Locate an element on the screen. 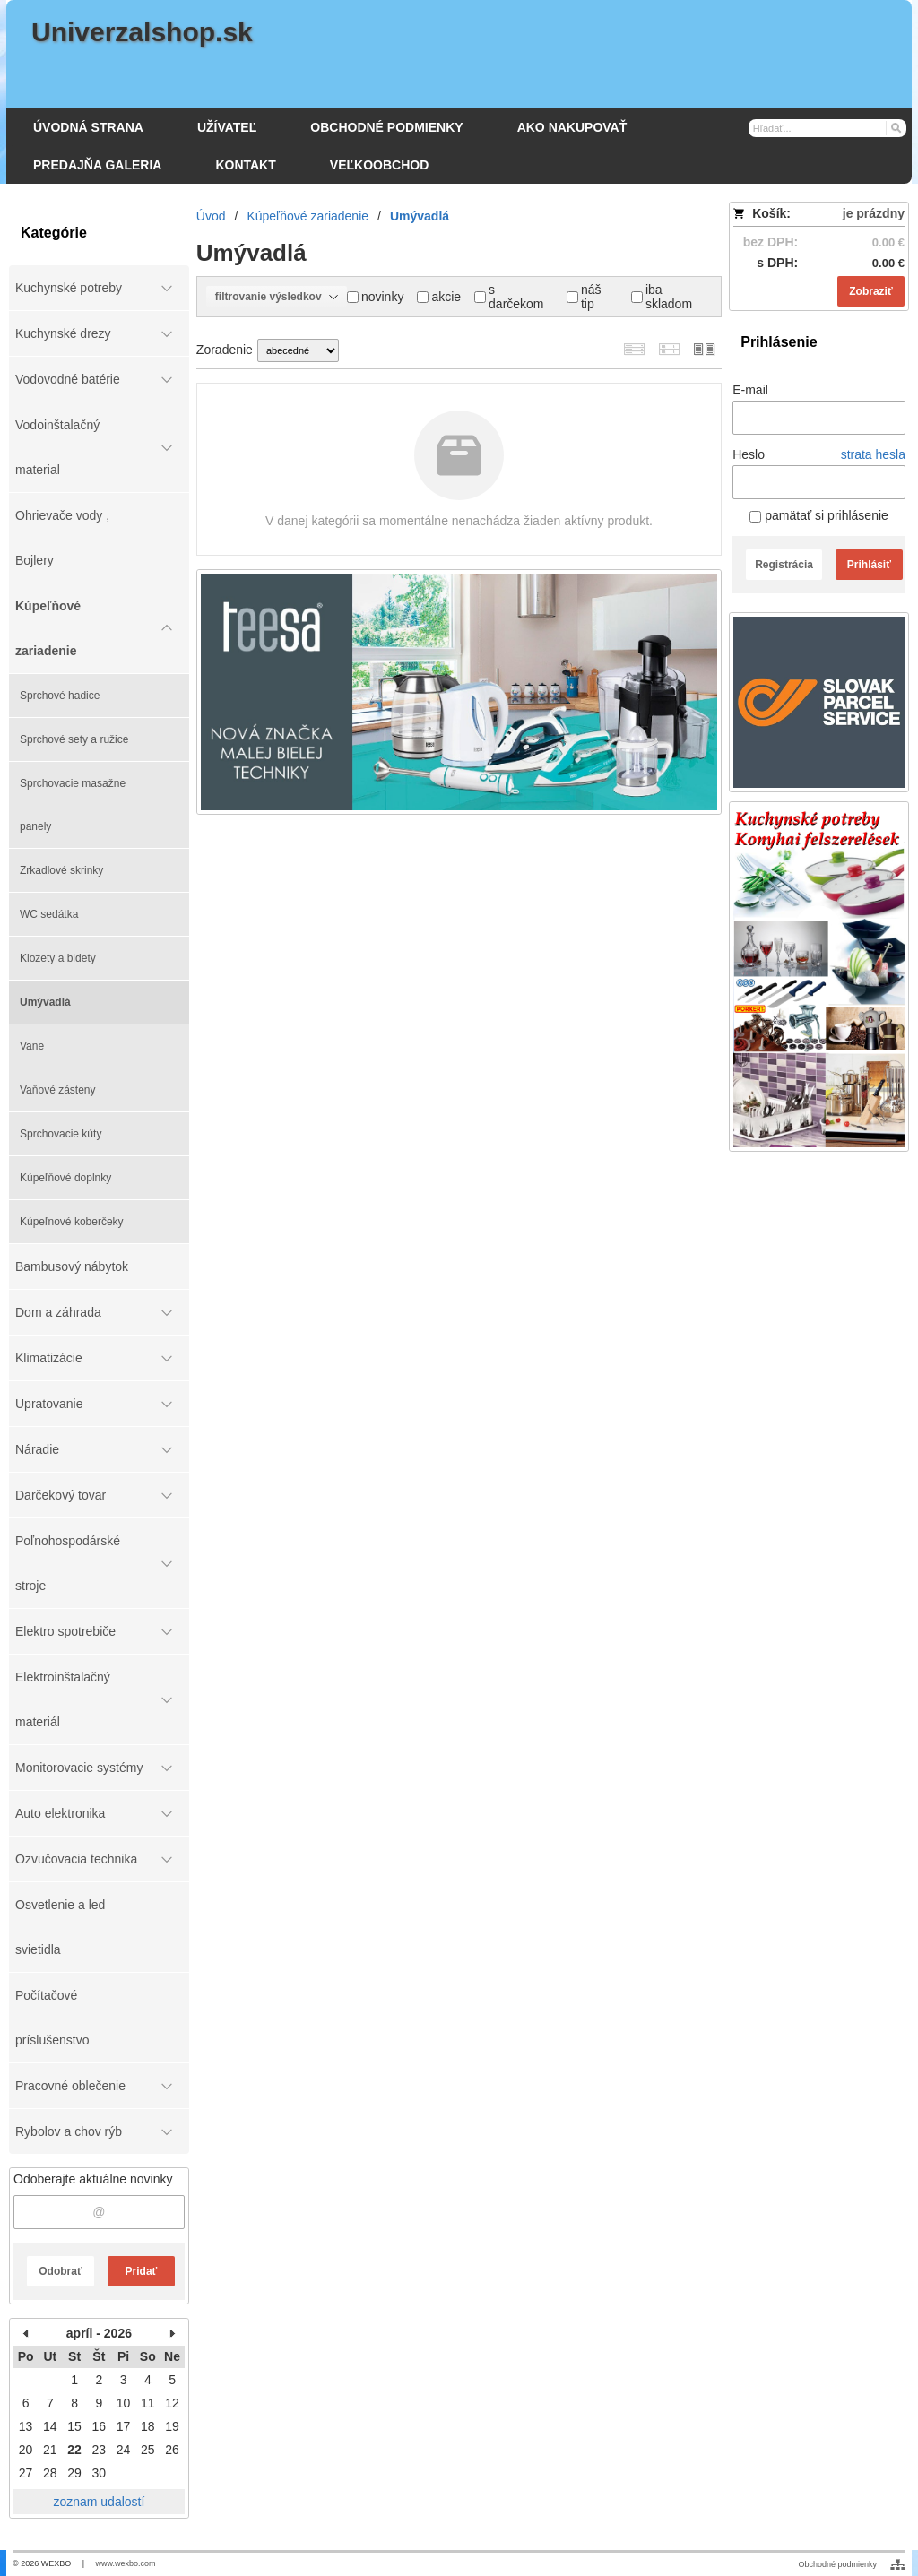 The height and width of the screenshot is (2576, 918). Pridať is located at coordinates (142, 2271).